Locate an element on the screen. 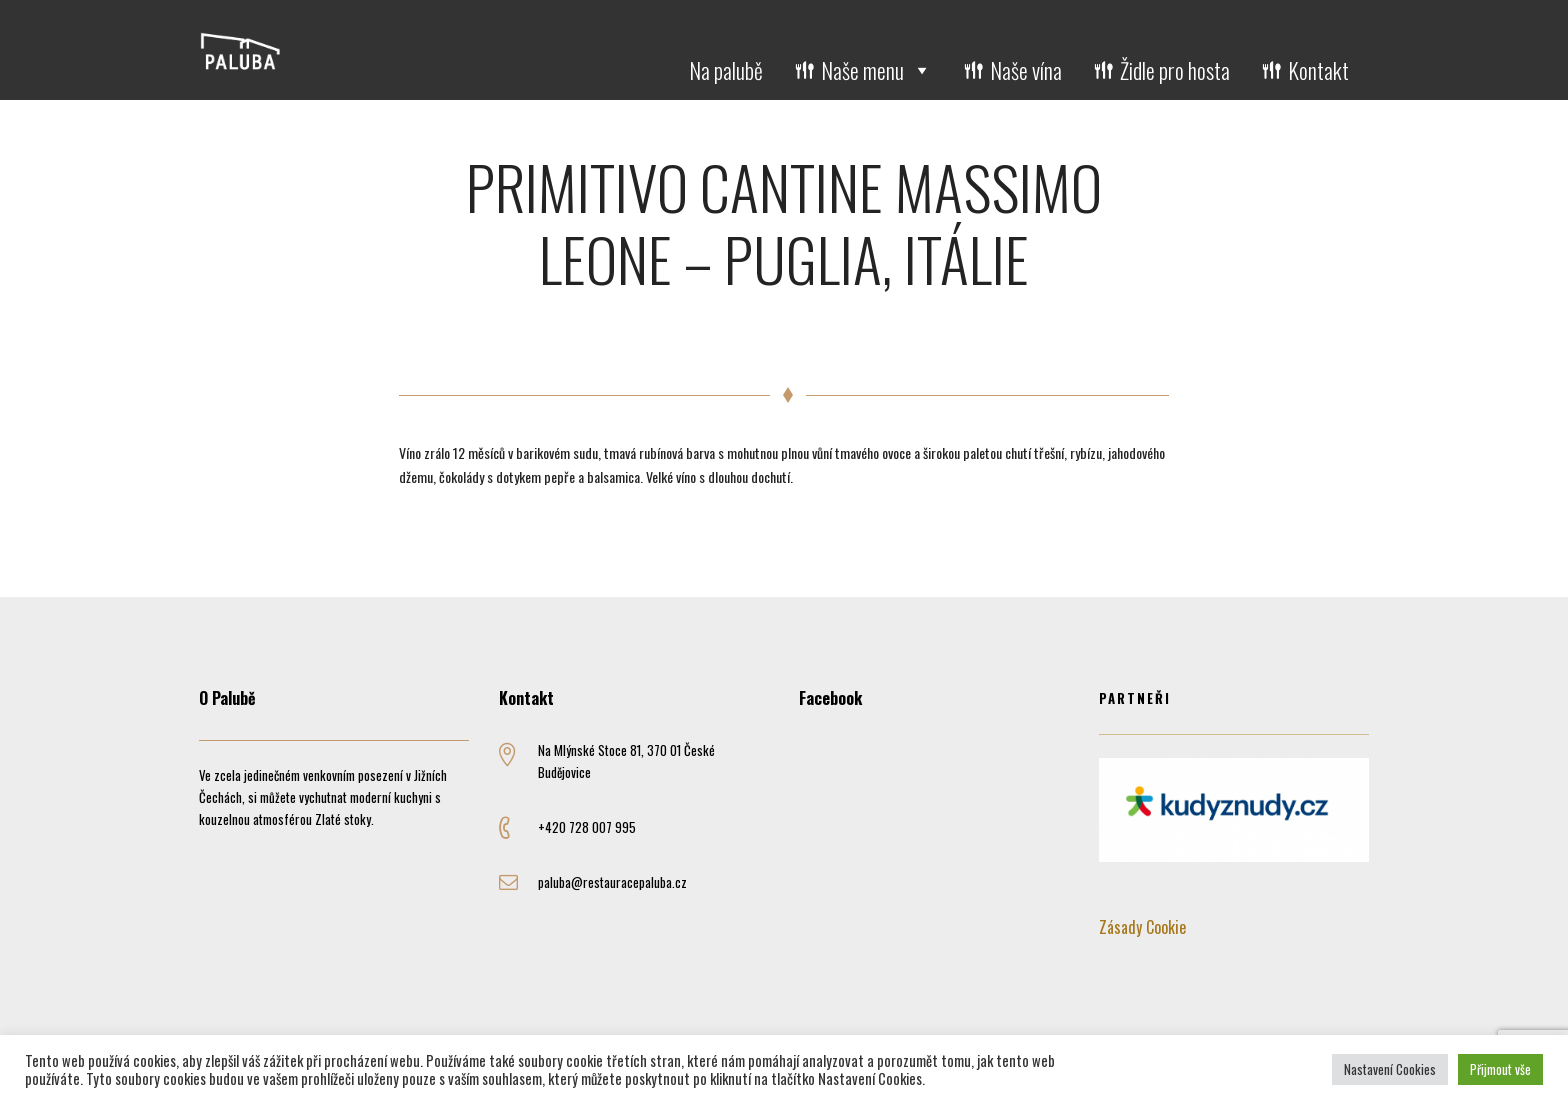 The height and width of the screenshot is (1104, 1568). Zásady Cookie is located at coordinates (1142, 927).